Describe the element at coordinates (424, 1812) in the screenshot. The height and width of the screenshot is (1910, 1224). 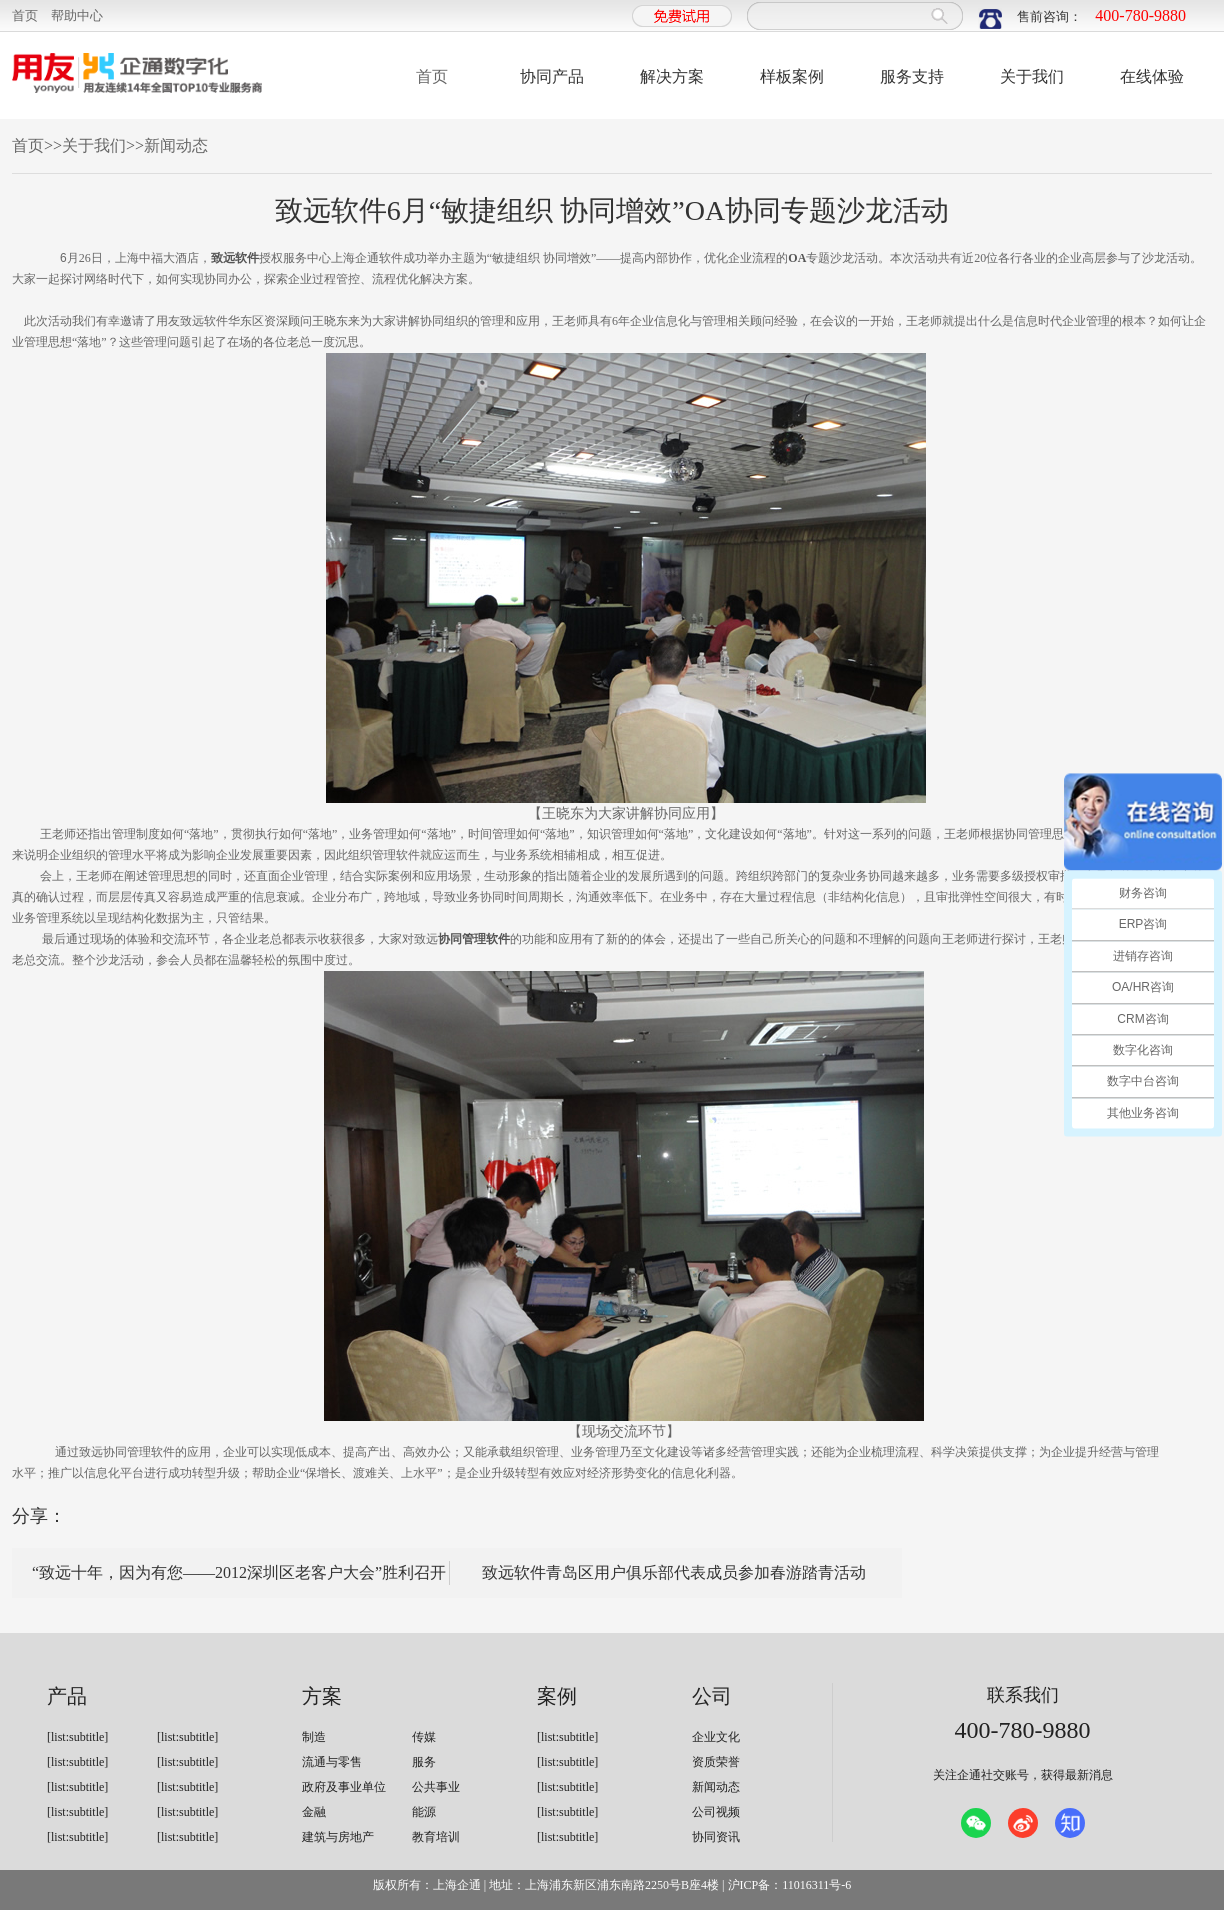
I see `能源` at that location.